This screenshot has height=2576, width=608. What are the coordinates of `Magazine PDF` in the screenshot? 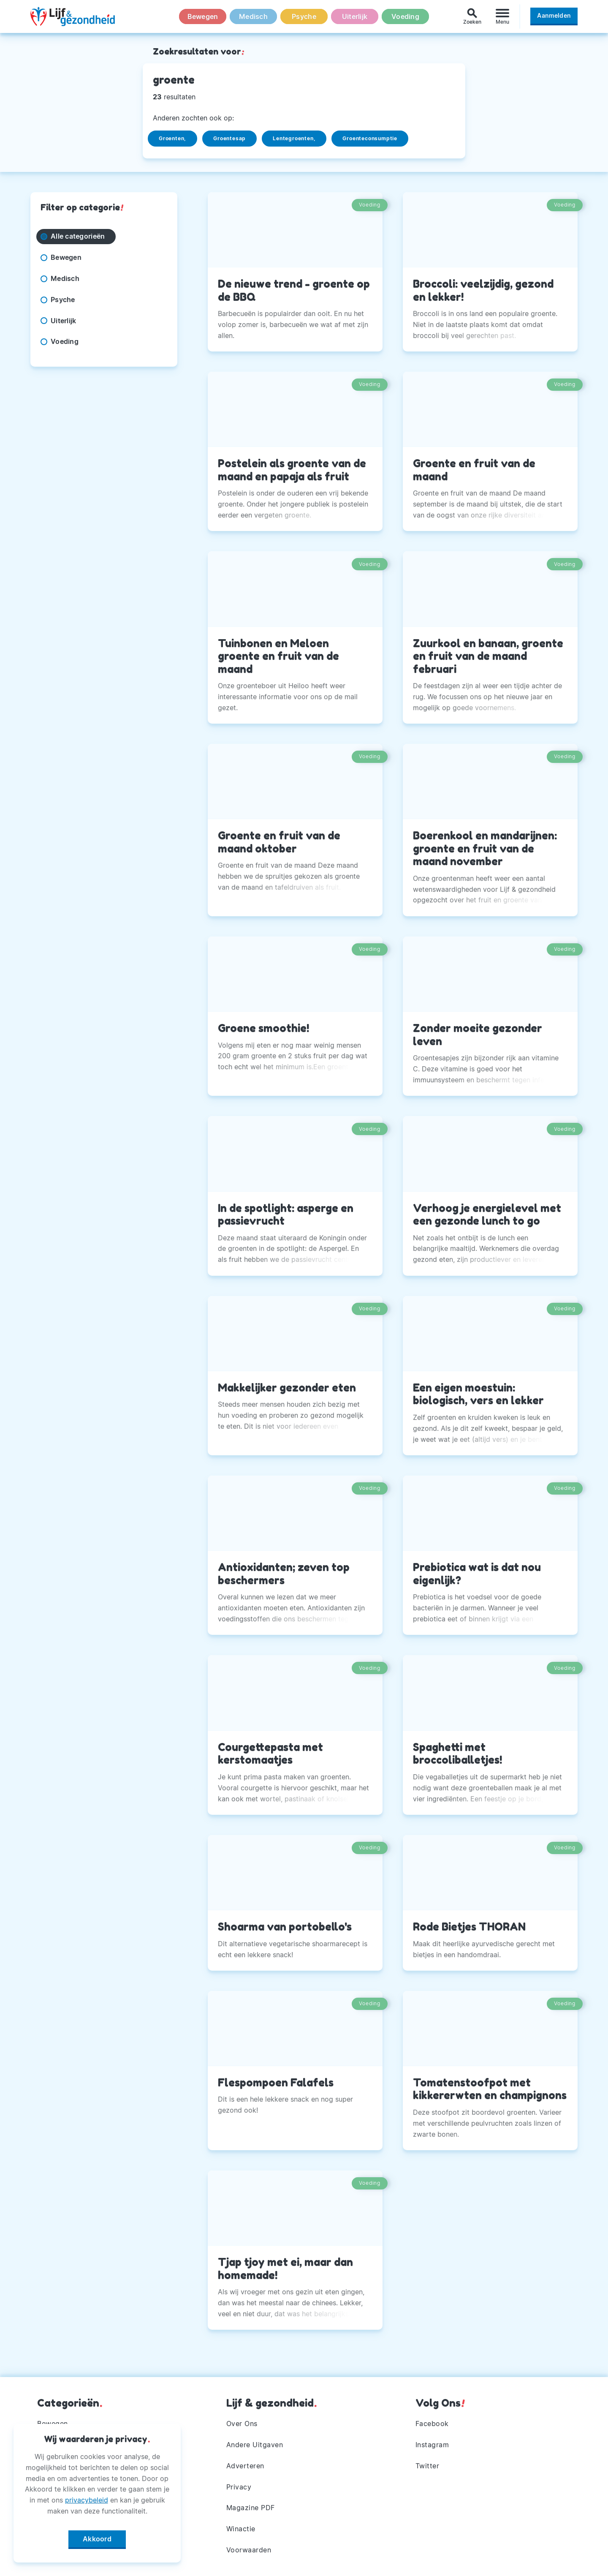 It's located at (250, 2507).